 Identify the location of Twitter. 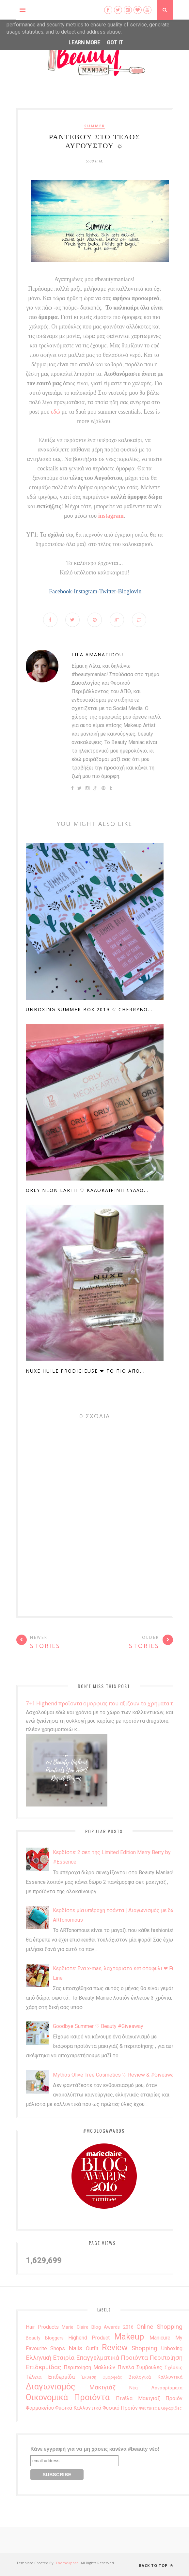
(107, 591).